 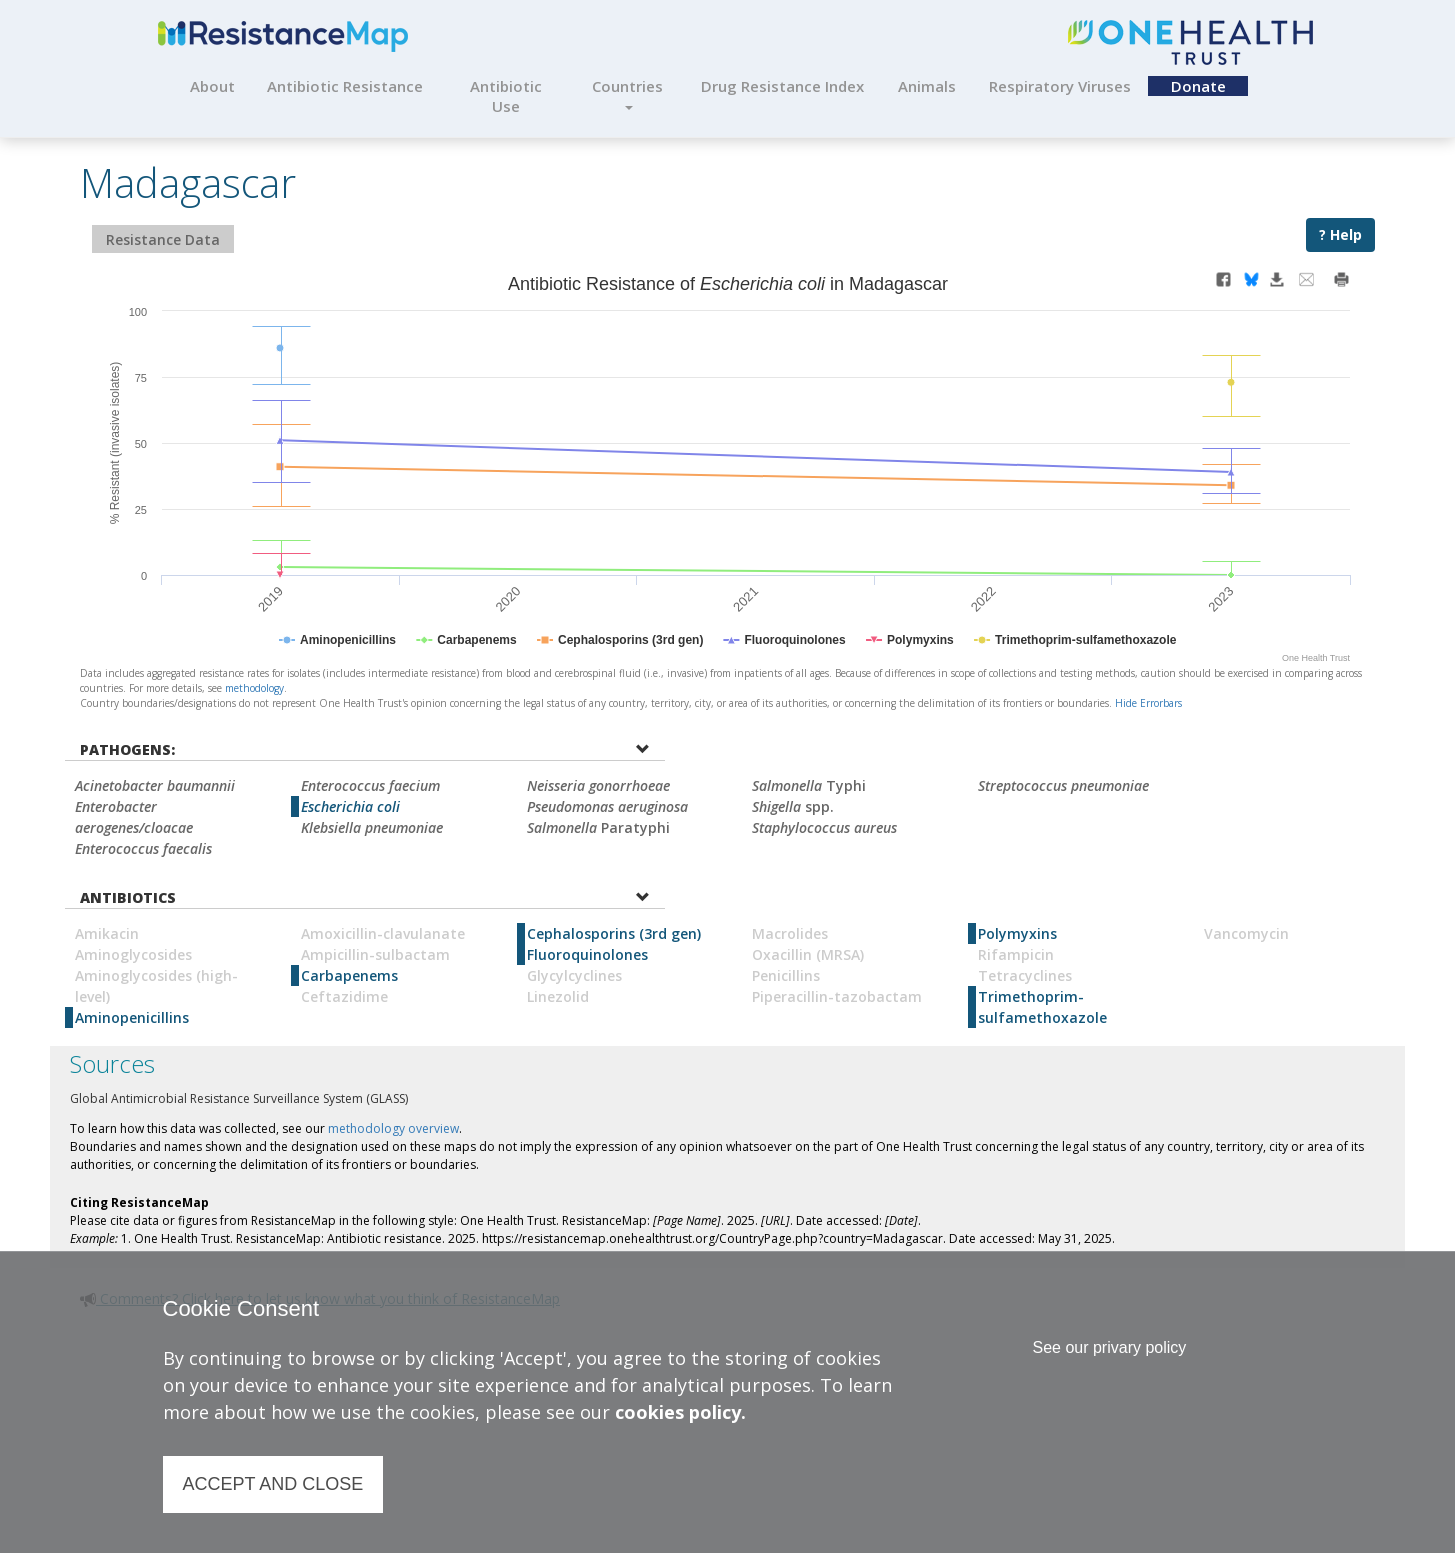 What do you see at coordinates (393, 1128) in the screenshot?
I see `methodology overview` at bounding box center [393, 1128].